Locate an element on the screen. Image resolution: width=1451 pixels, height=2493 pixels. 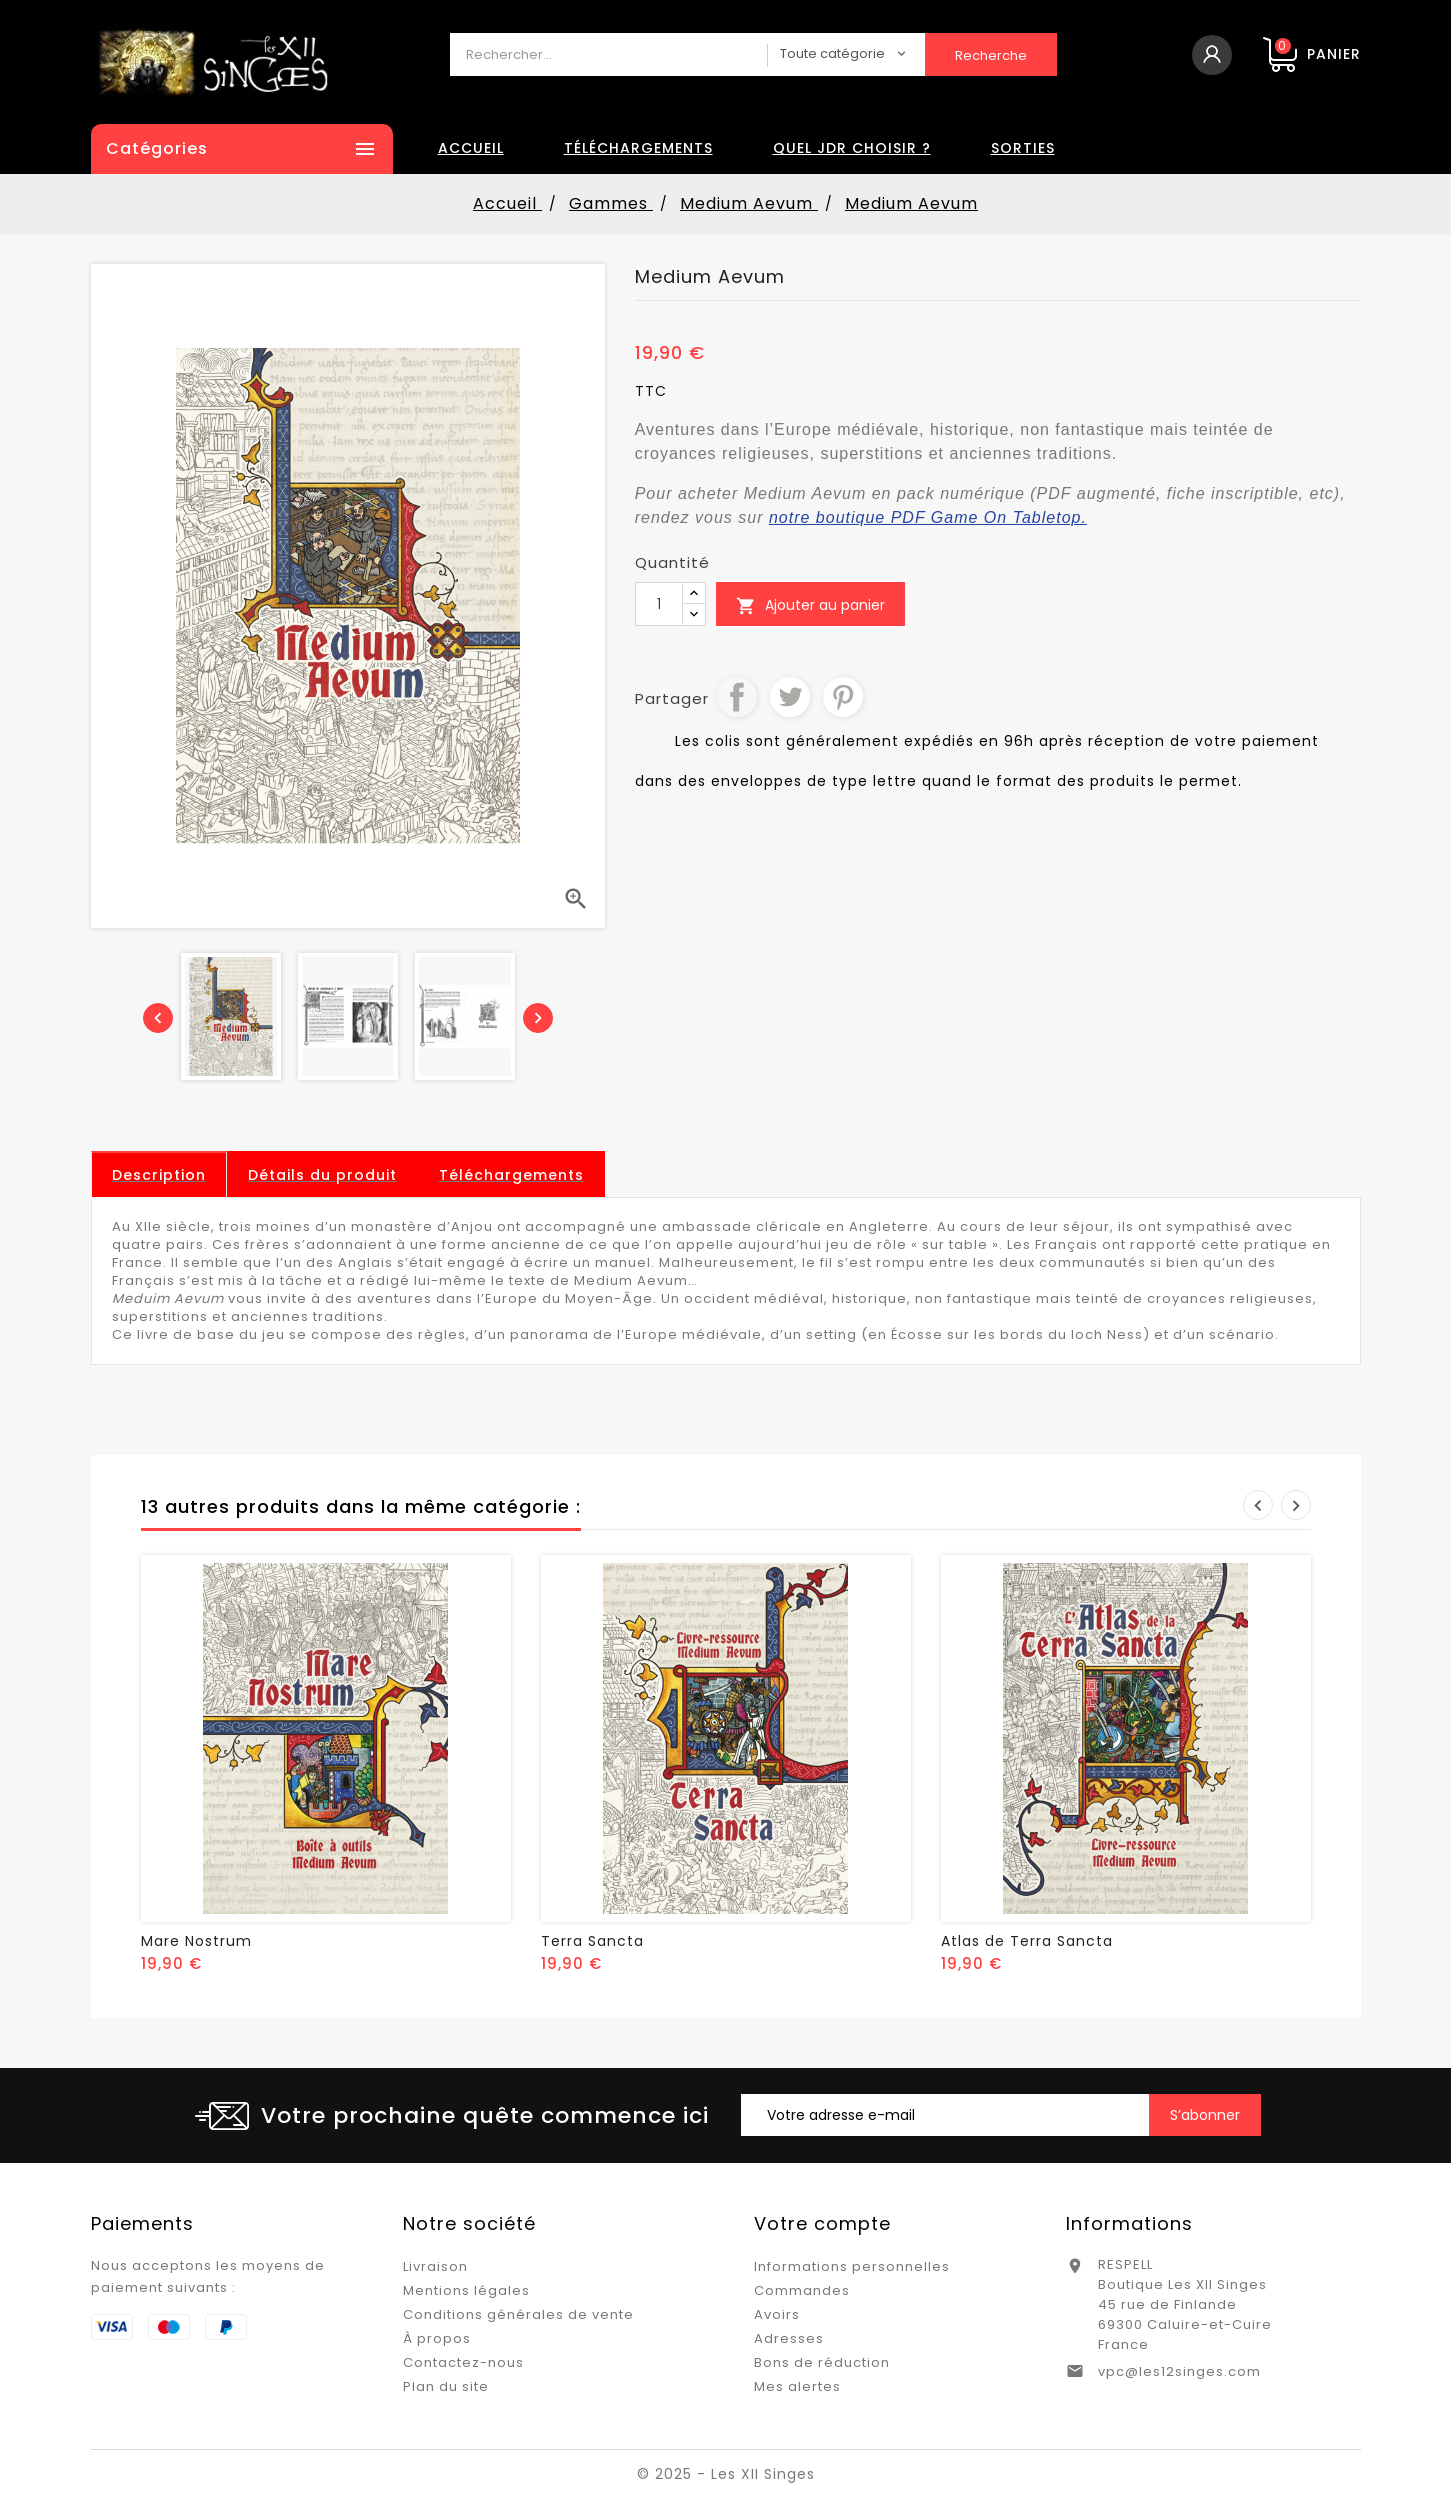
Sorties is located at coordinates (1023, 148).